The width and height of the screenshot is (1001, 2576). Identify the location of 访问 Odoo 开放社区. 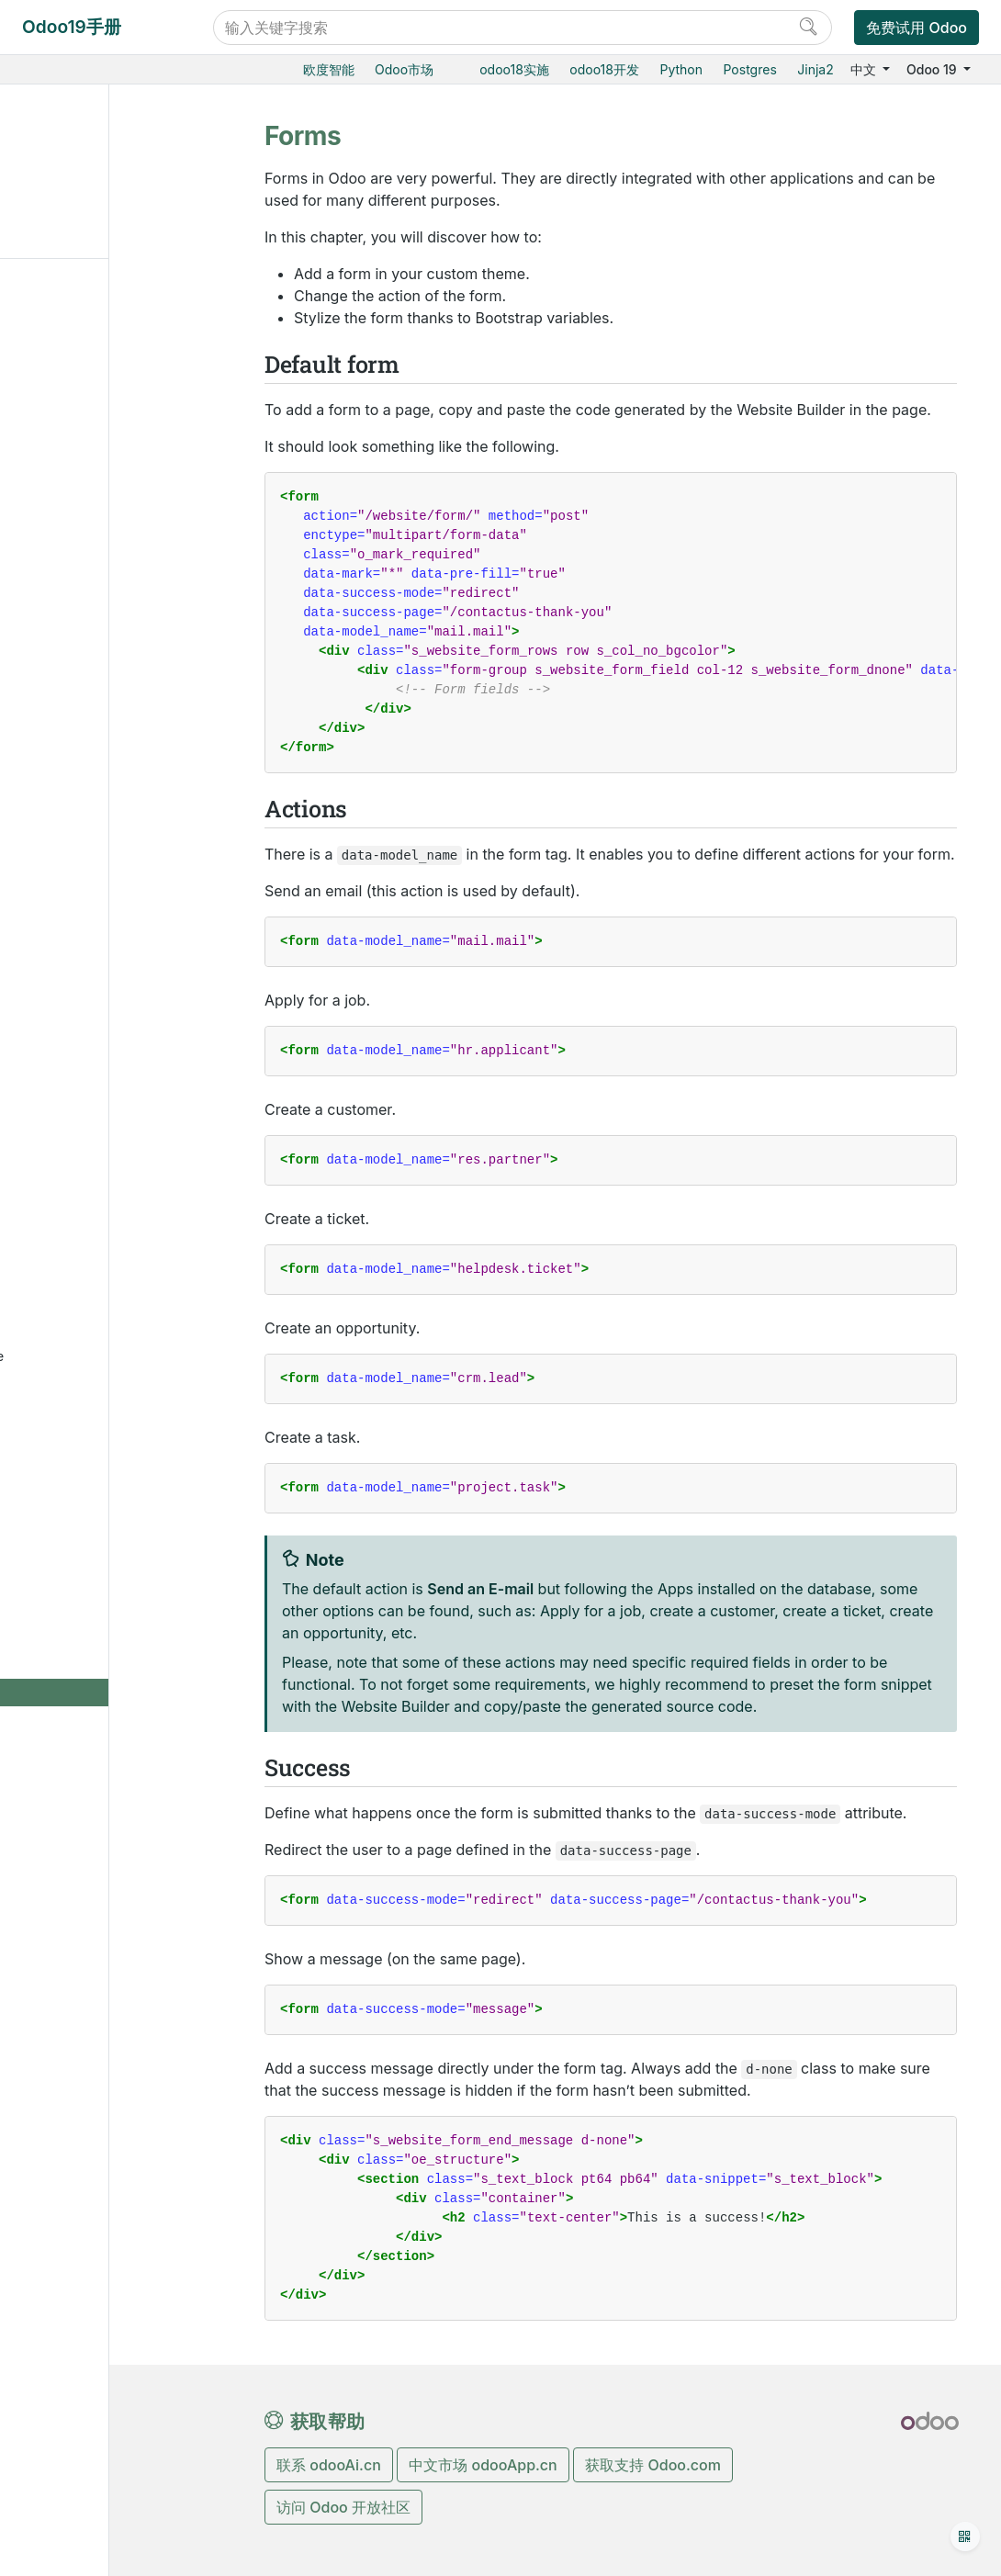
(343, 2507).